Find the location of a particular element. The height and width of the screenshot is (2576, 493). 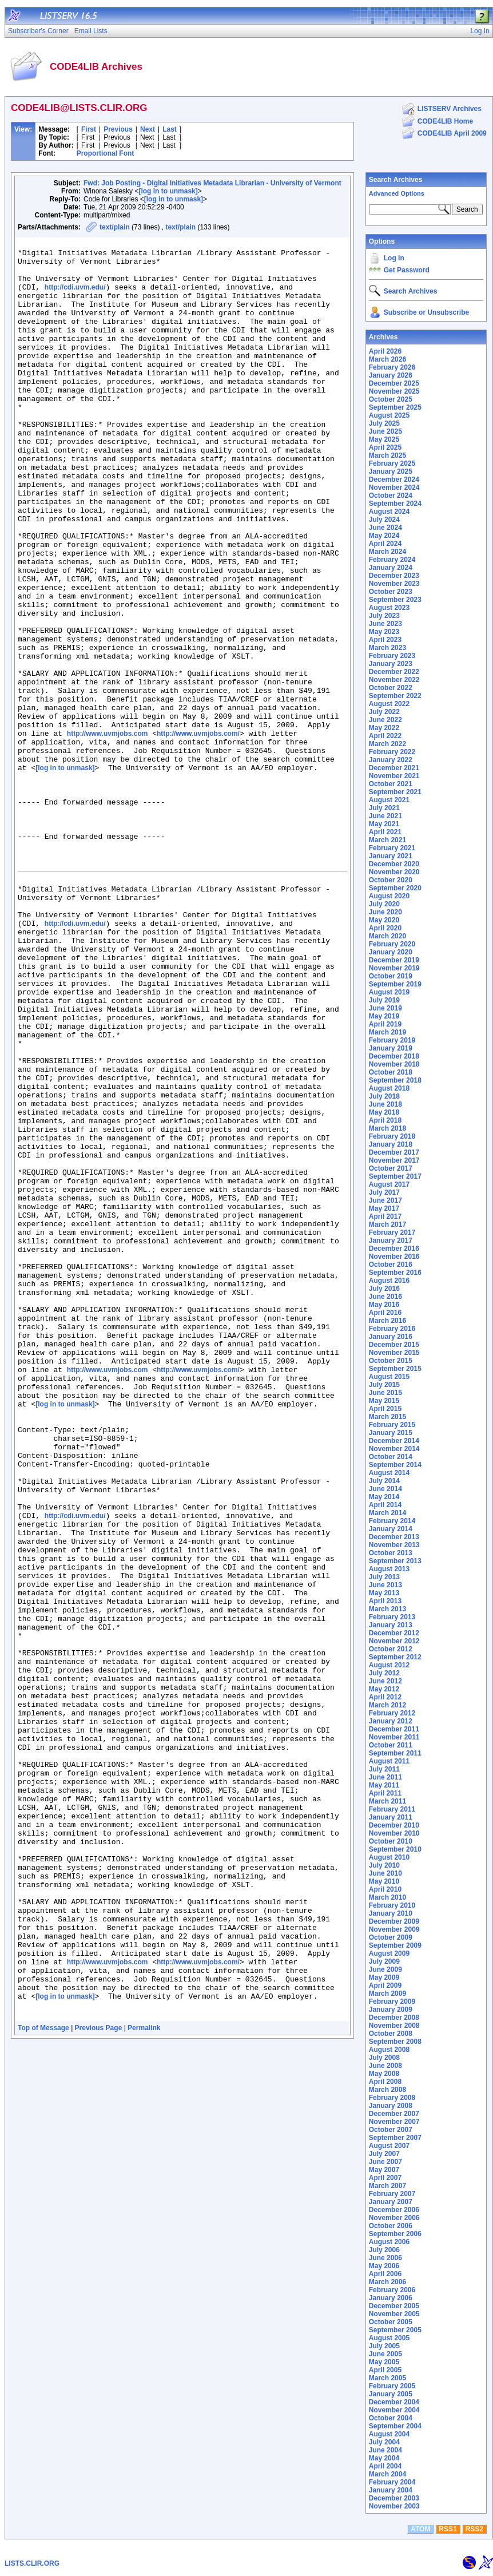

April 2008 is located at coordinates (385, 2082).